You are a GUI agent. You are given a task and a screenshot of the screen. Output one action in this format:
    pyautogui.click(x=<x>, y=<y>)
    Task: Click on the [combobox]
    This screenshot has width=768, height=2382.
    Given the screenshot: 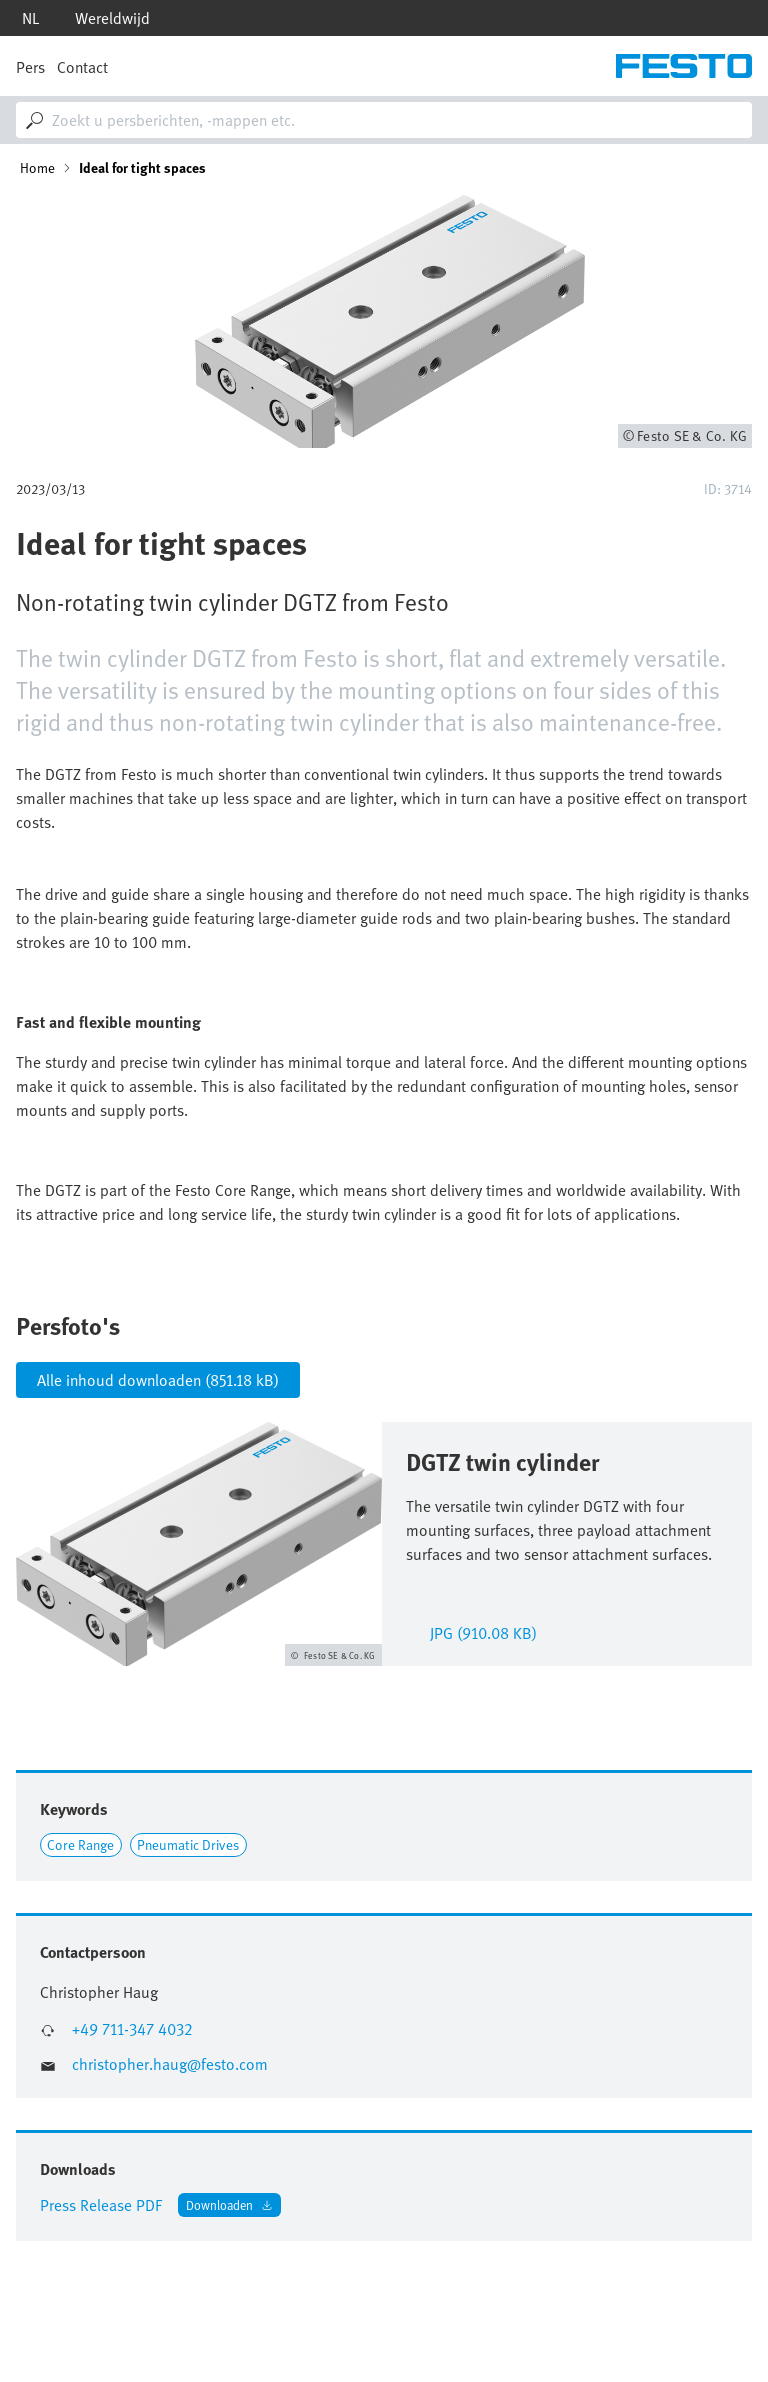 What is the action you would take?
    pyautogui.click(x=384, y=120)
    